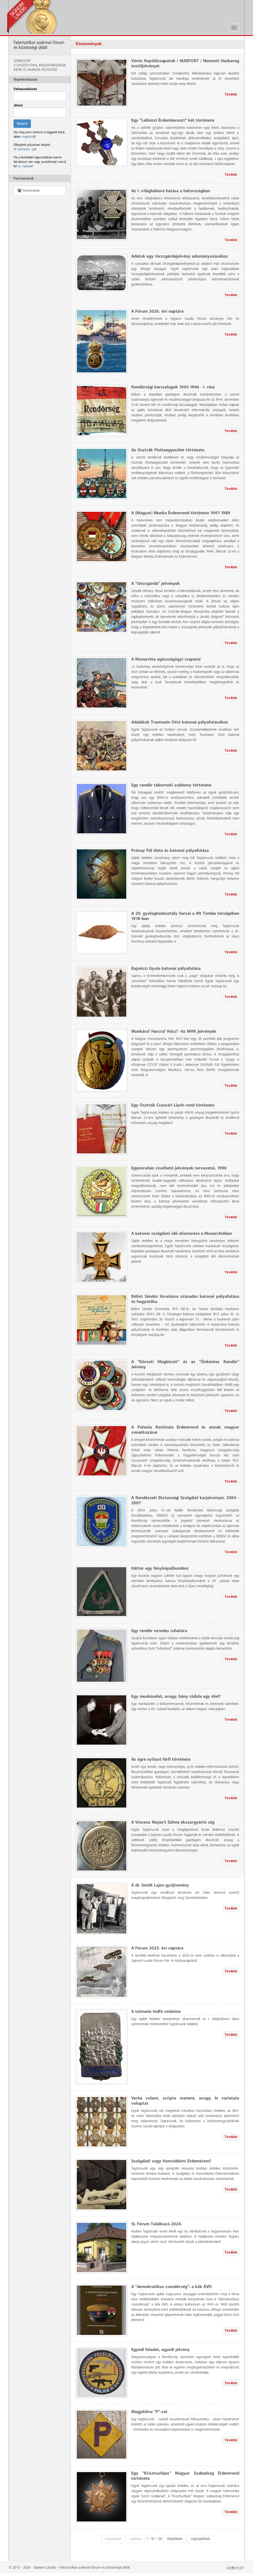 The image size is (253, 2576). Describe the element at coordinates (171, 2161) in the screenshot. I see `Szolgálati vagy Honvédelmi Érdemérem?` at that location.